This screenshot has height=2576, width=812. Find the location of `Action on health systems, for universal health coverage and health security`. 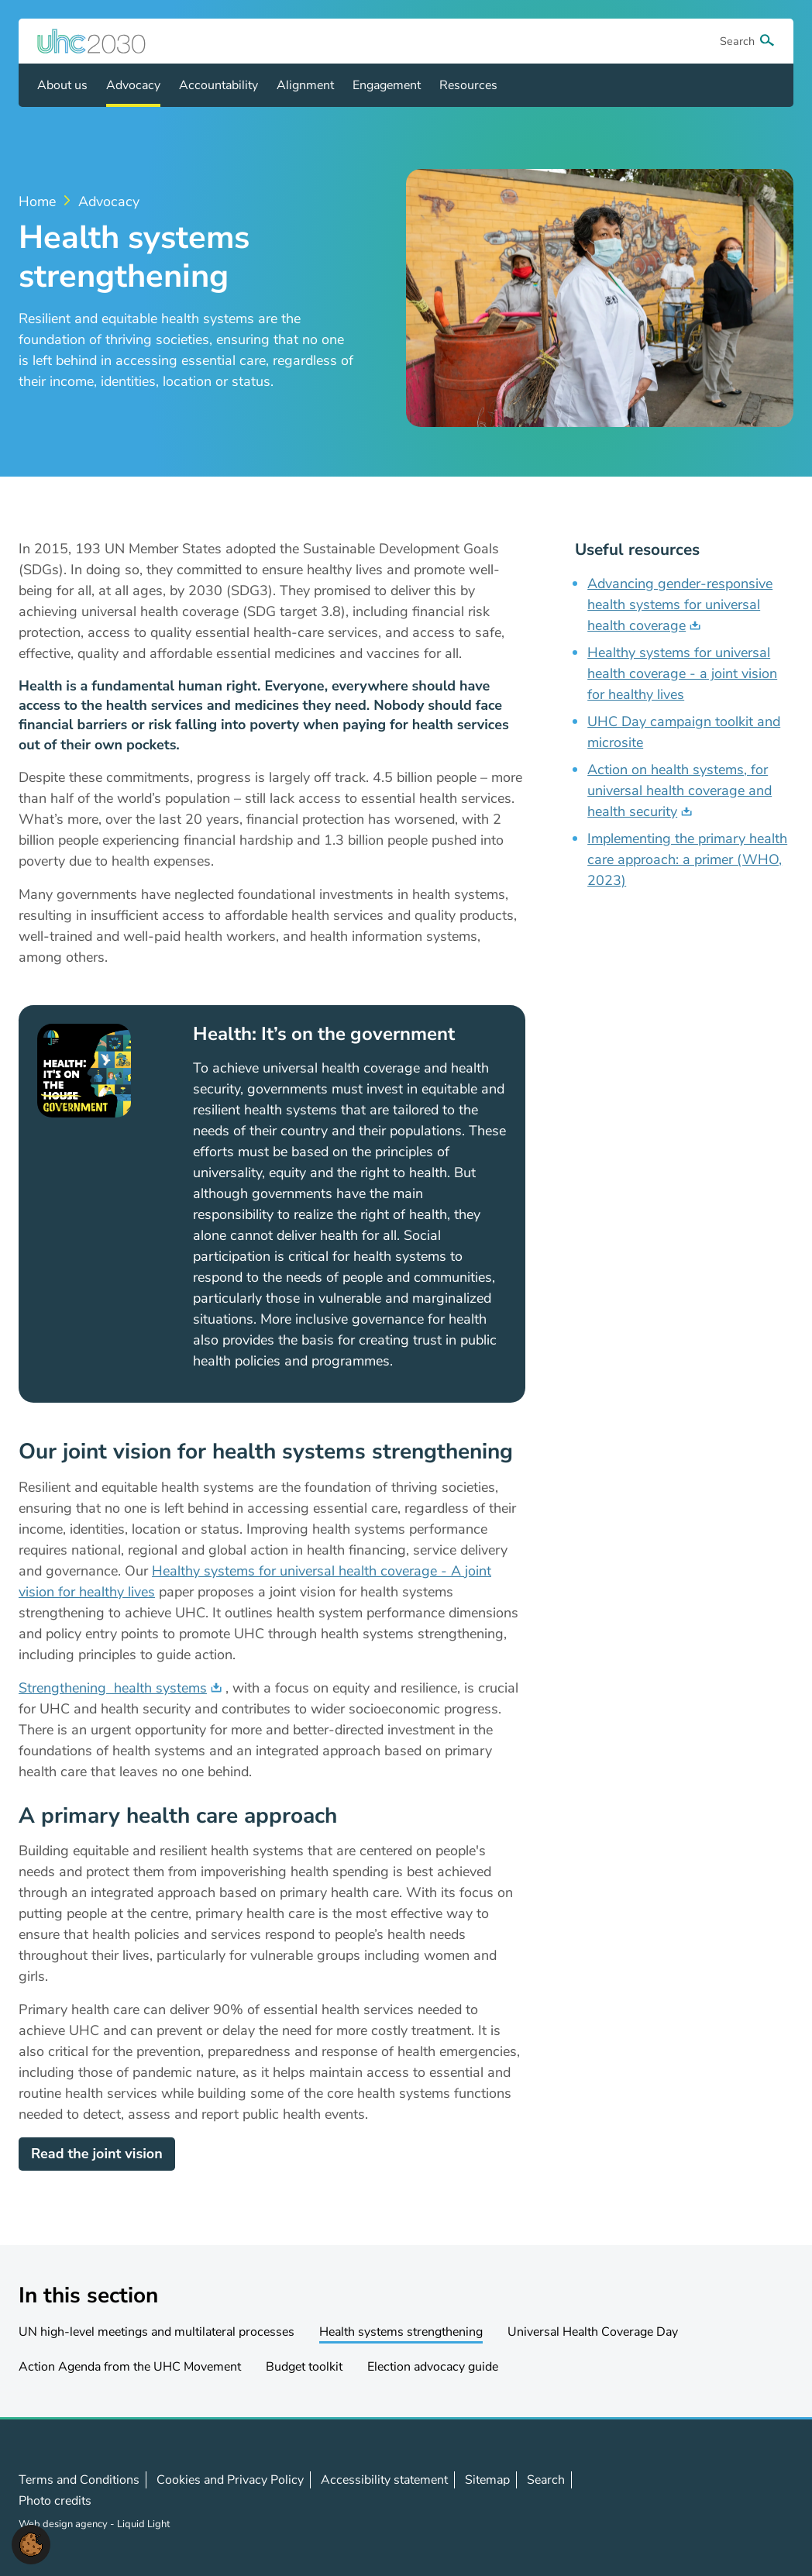

Action on health systems, for universal health coverage and health security is located at coordinates (679, 790).